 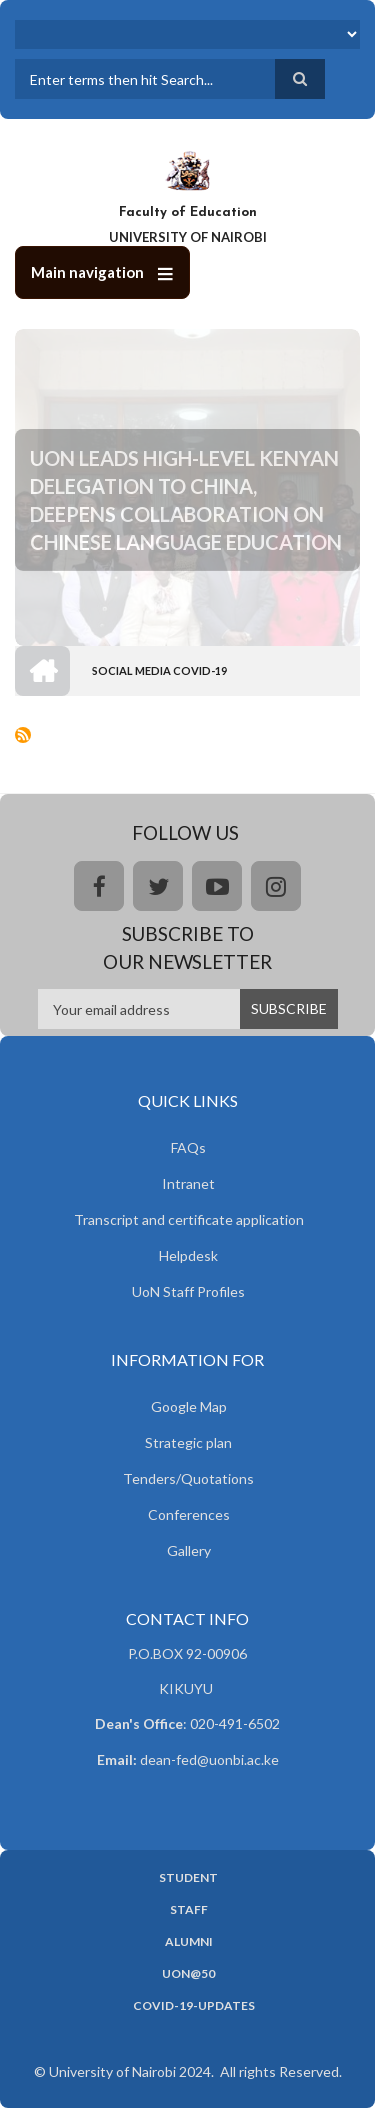 I want to click on Intranet, so click(x=188, y=1183).